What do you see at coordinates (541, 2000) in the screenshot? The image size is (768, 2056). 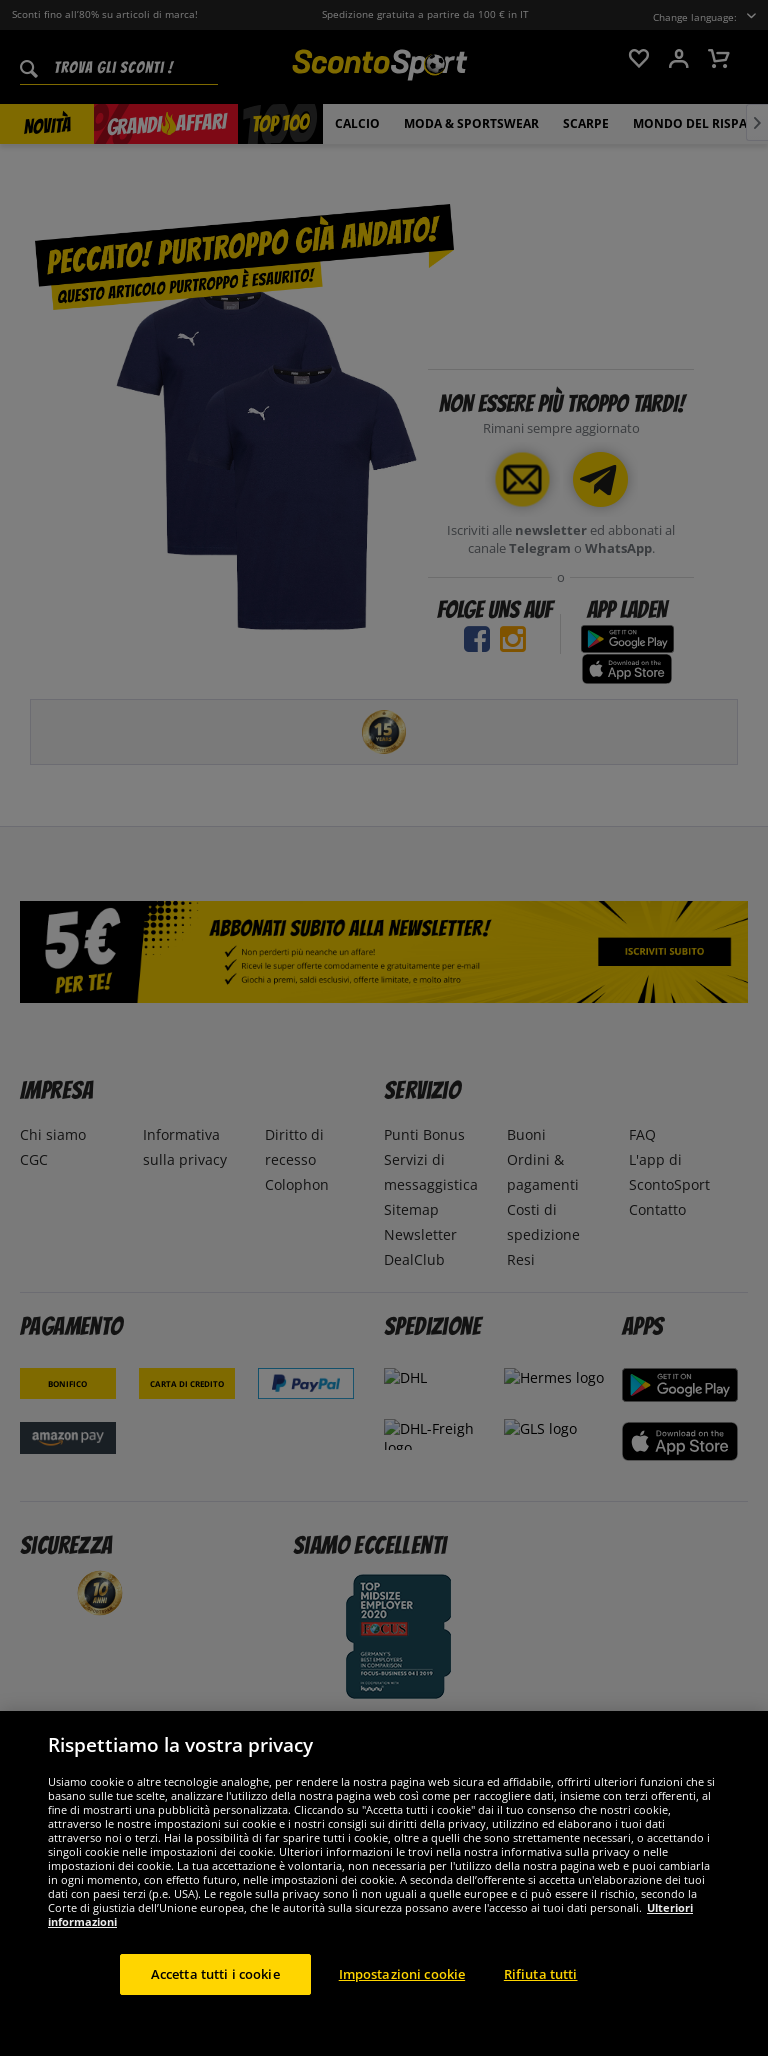 I see `Rifiuta tutti` at bounding box center [541, 2000].